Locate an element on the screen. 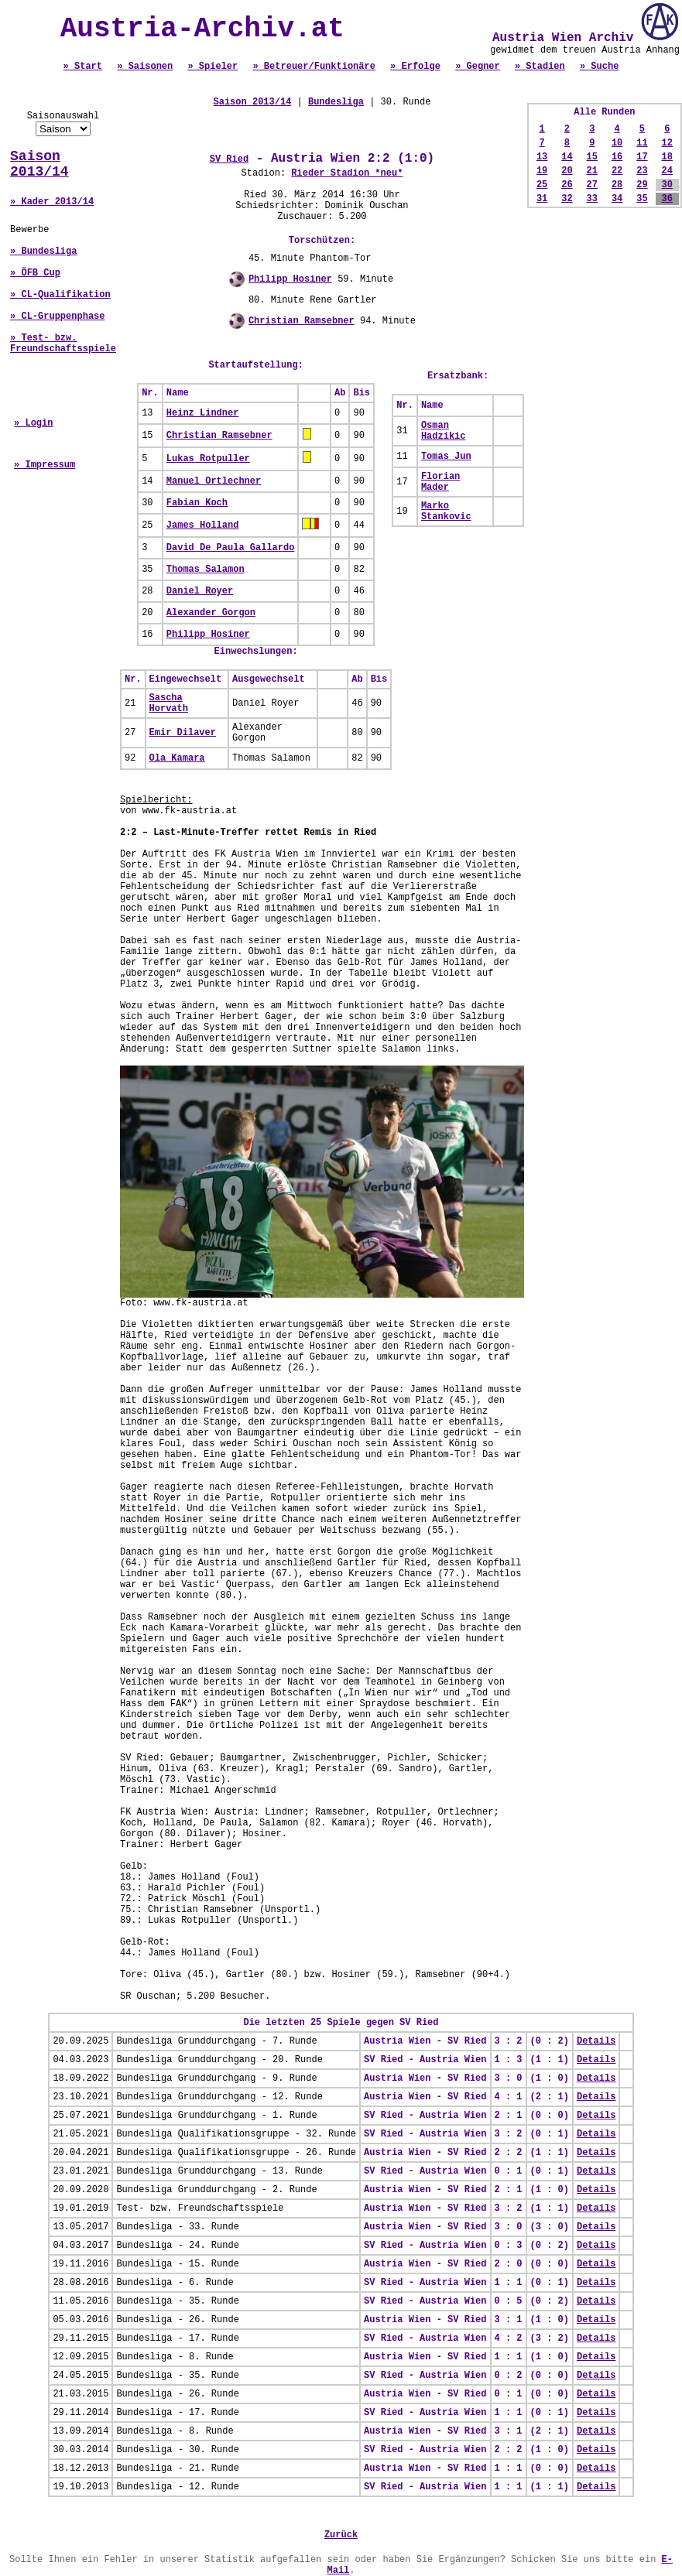 The image size is (682, 2576). Sascha Horvath is located at coordinates (168, 703).